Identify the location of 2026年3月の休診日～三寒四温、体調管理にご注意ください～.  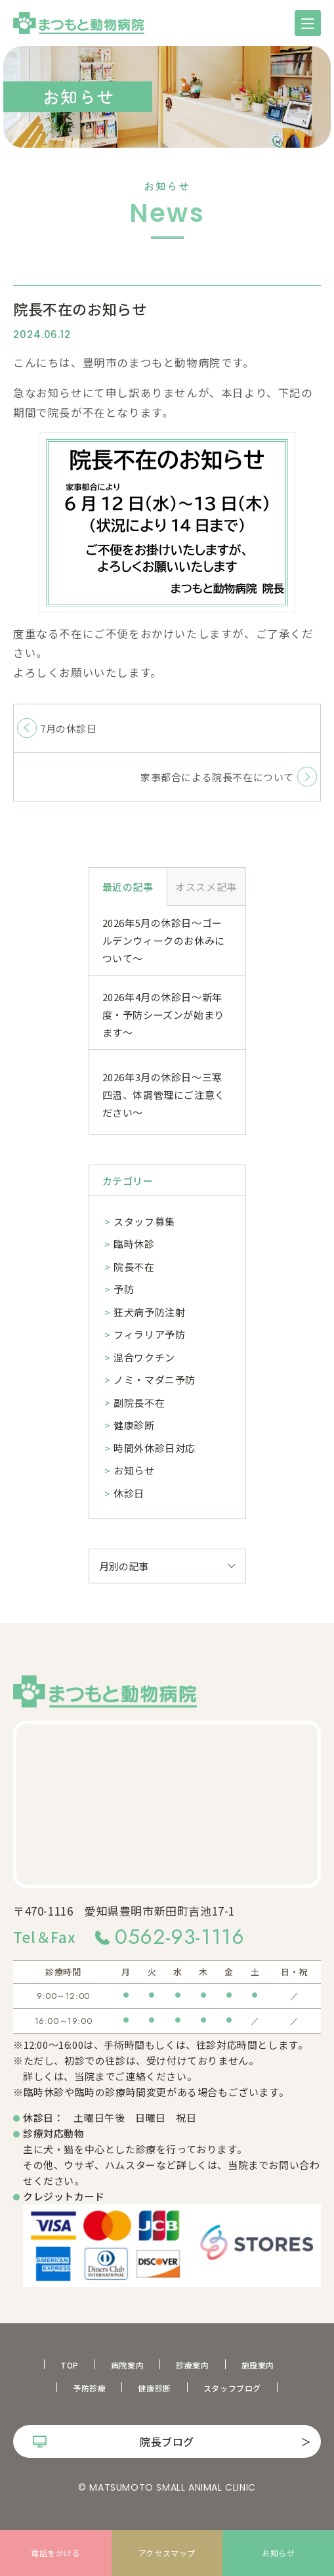
(163, 1094).